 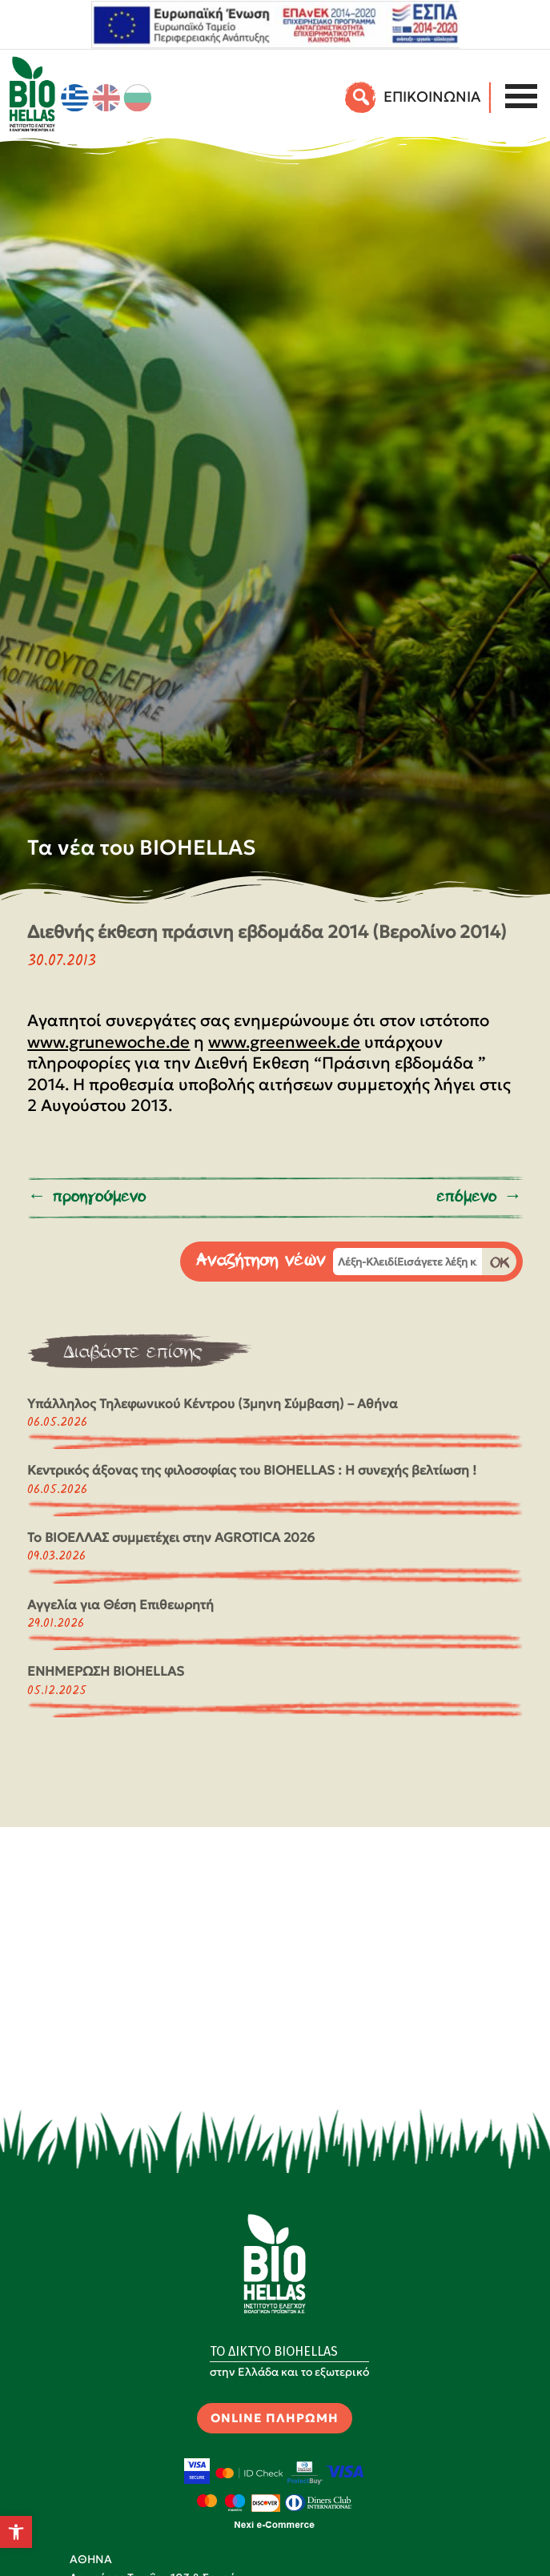 I want to click on ΕΝΗΜΕΡΩΣΗ BIOHELLAS, so click(x=105, y=1671).